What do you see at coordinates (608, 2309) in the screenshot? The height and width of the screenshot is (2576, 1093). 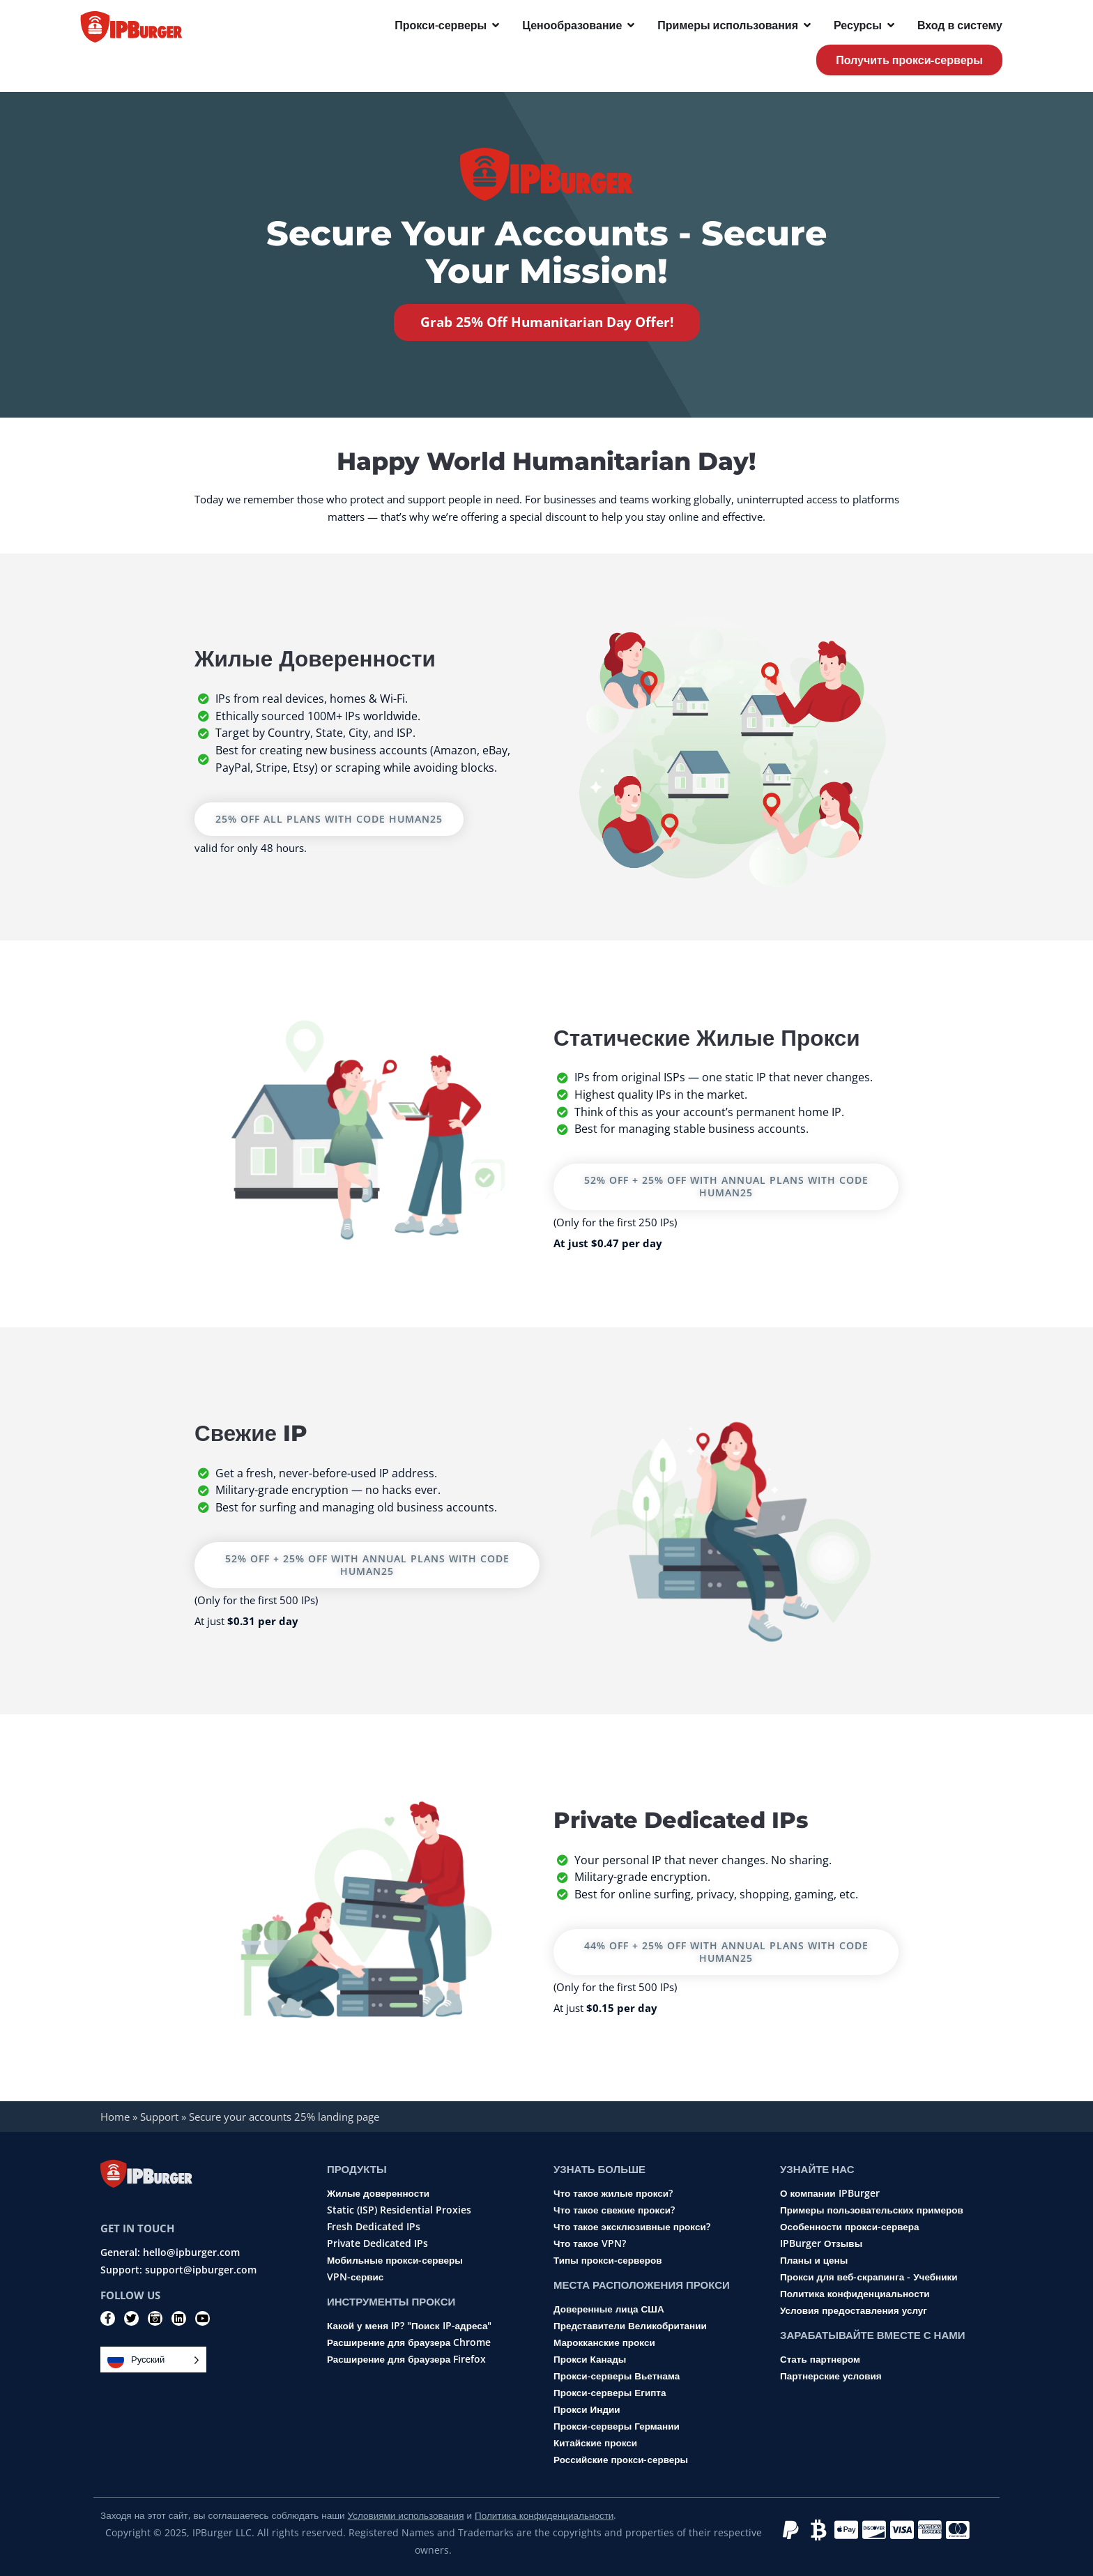 I see `Доверенные лица США` at bounding box center [608, 2309].